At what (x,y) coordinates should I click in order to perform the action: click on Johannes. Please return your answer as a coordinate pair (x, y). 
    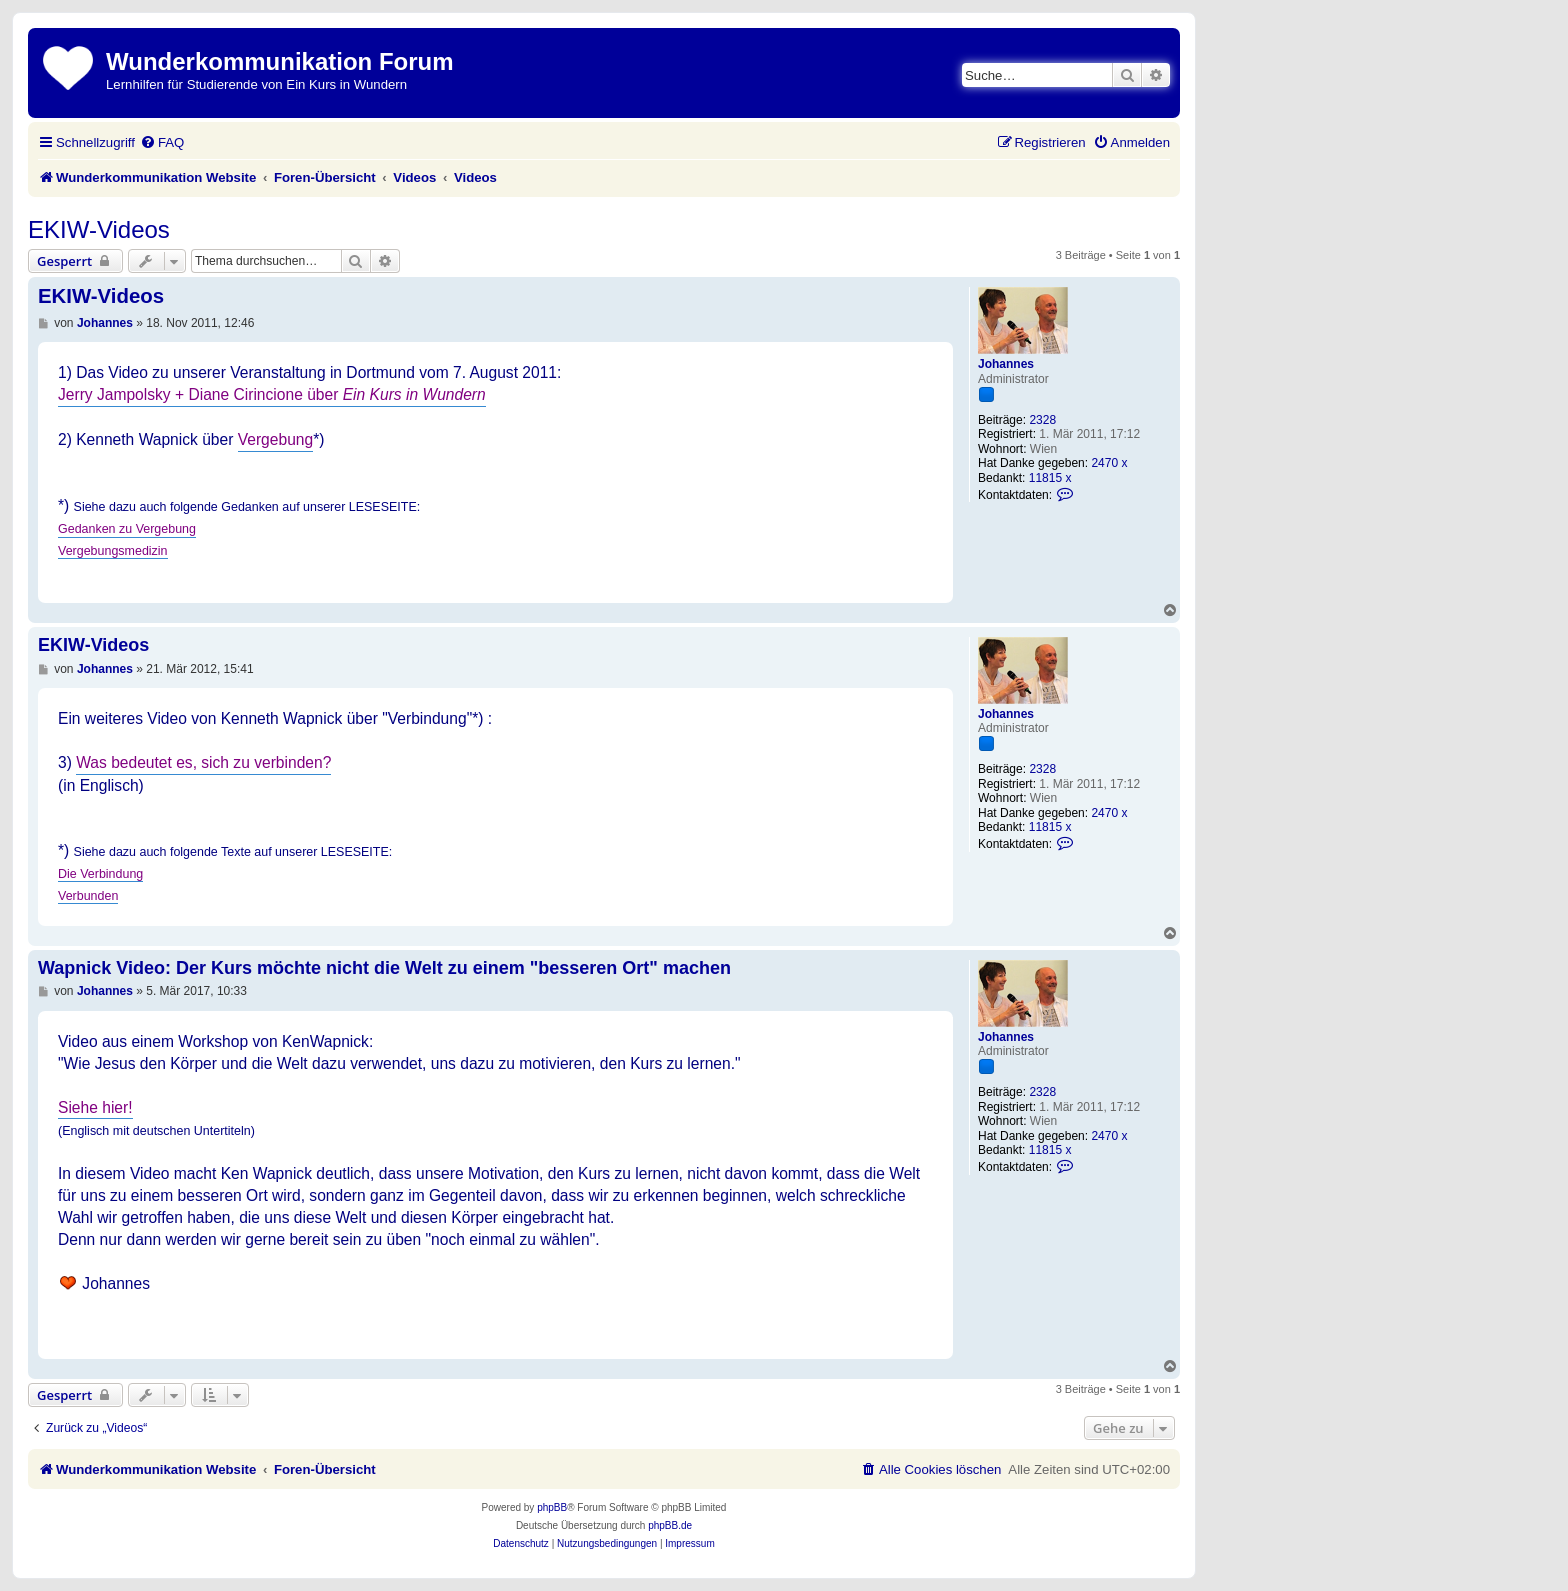
    Looking at the image, I should click on (1006, 364).